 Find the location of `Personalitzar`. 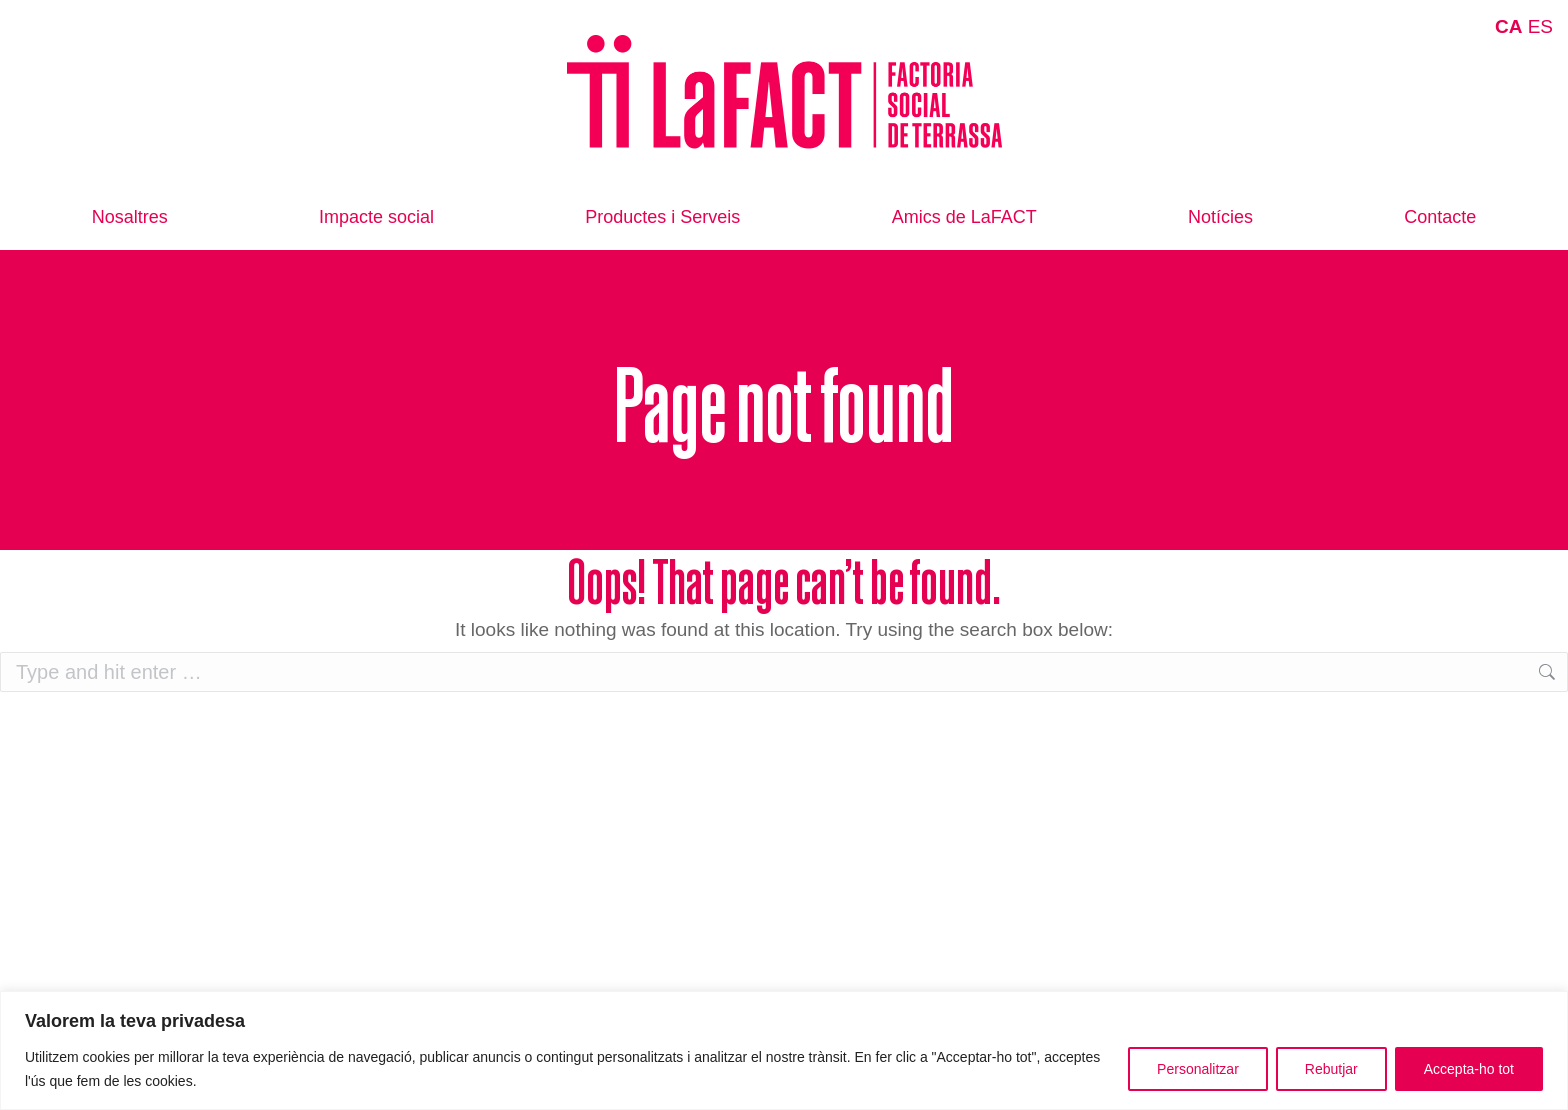

Personalitzar is located at coordinates (1198, 1069).